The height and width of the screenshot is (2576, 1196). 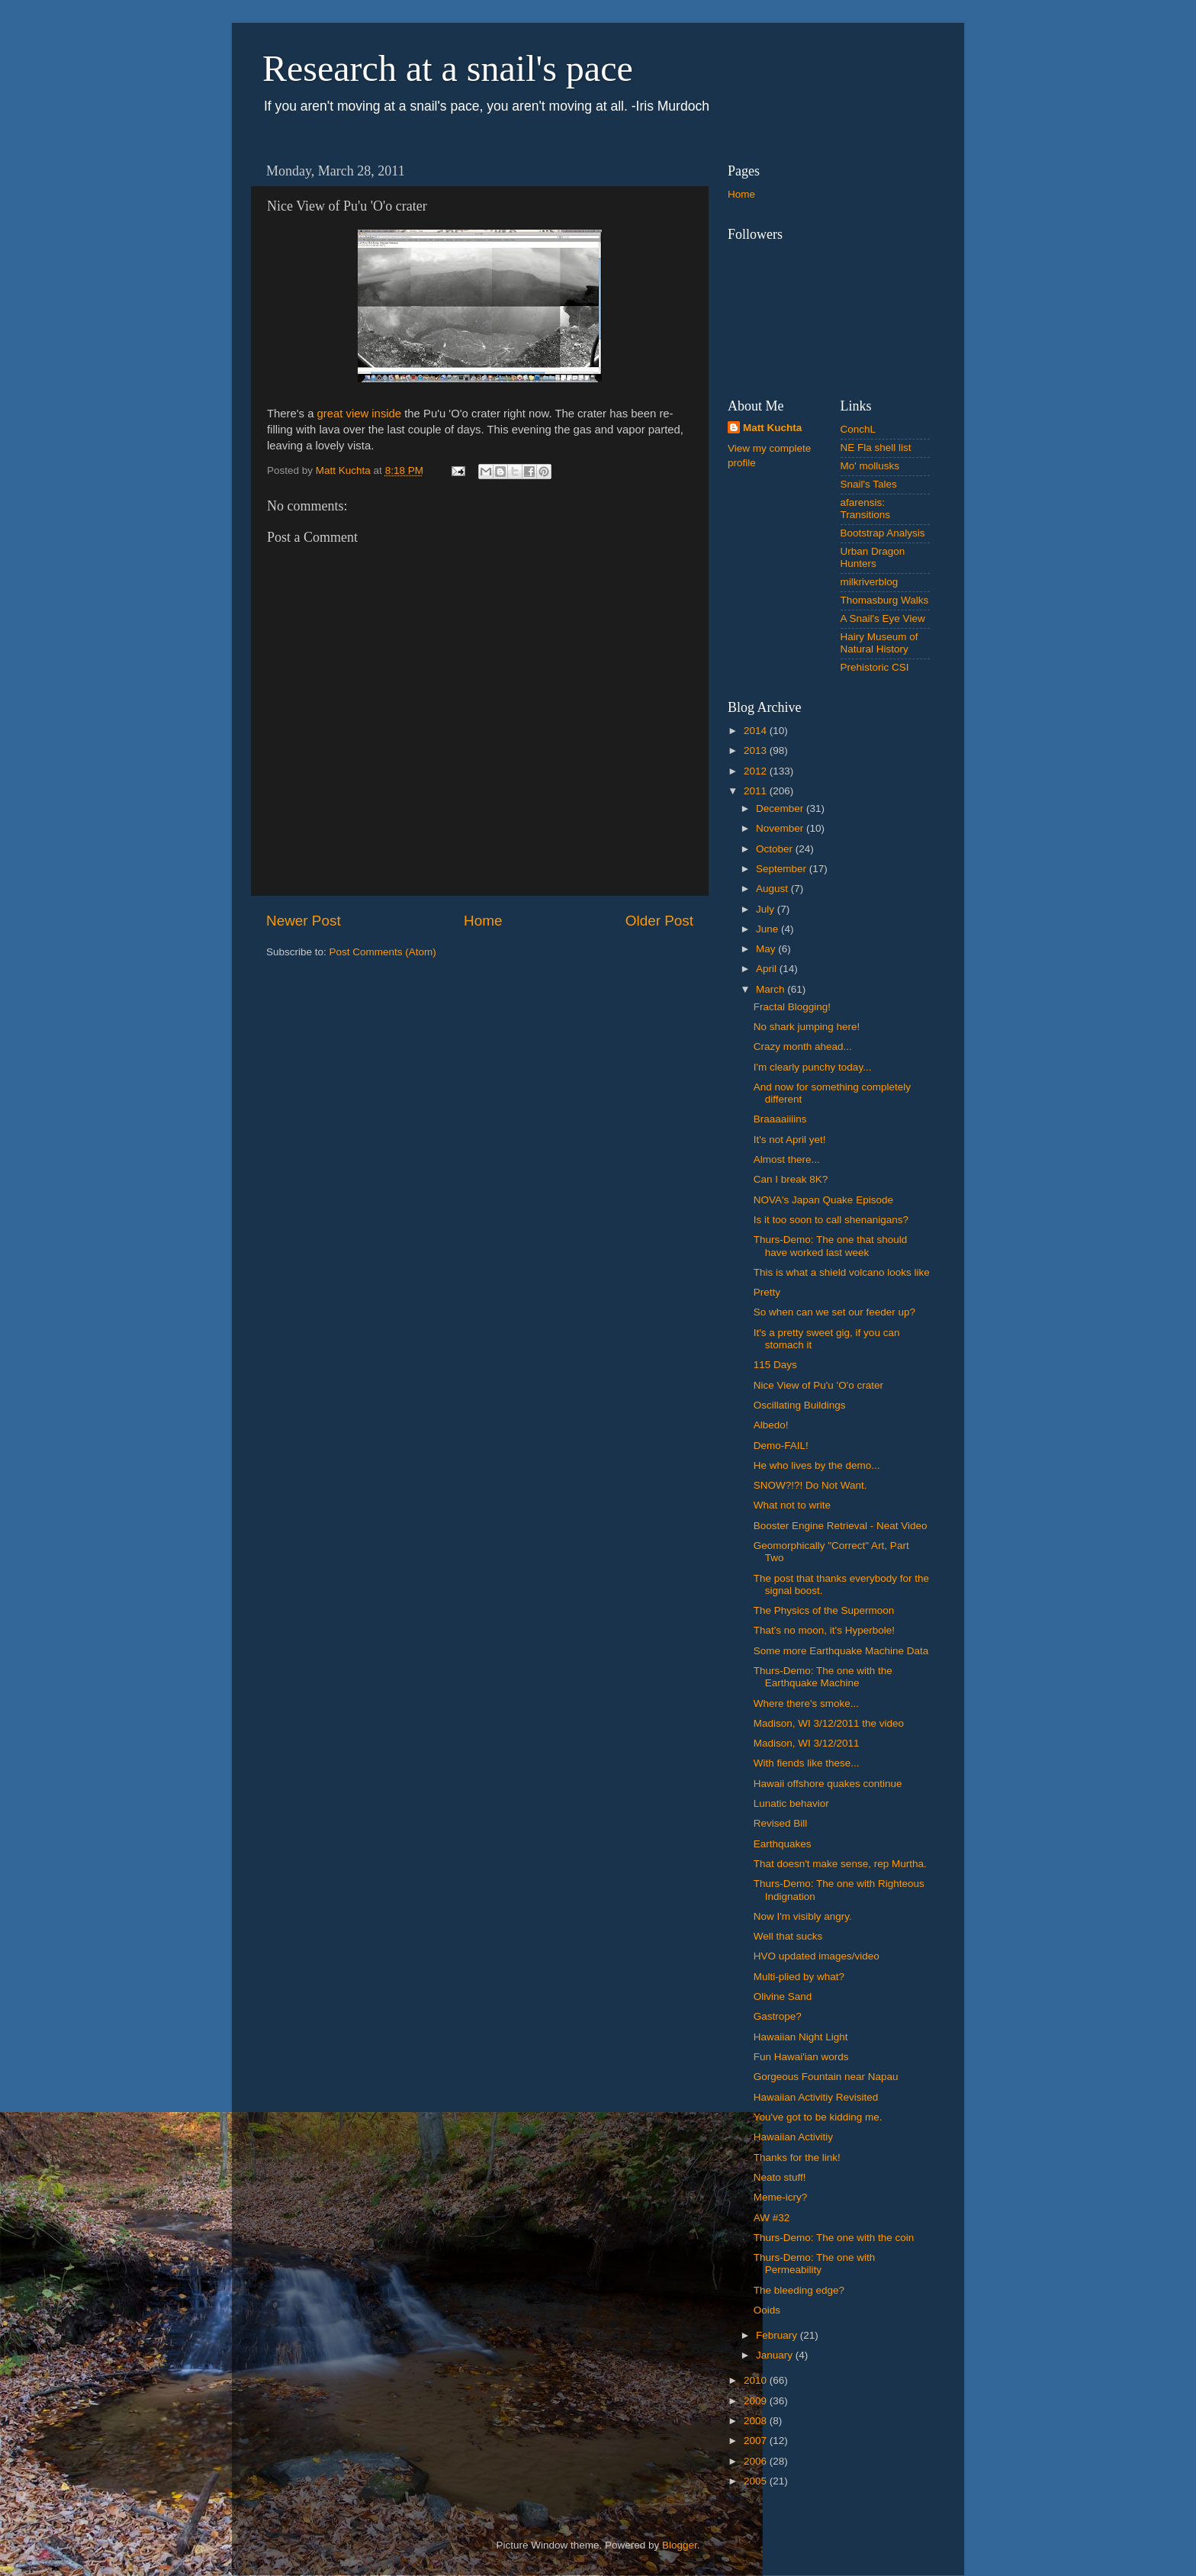 What do you see at coordinates (873, 557) in the screenshot?
I see `Urban Dragon Hunters` at bounding box center [873, 557].